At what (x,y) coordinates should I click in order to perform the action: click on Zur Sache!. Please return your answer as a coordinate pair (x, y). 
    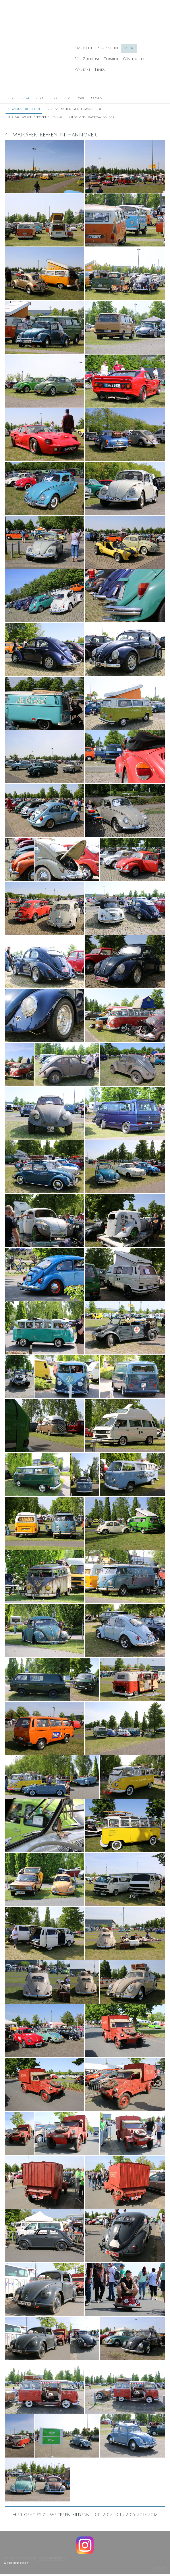
    Looking at the image, I should click on (106, 53).